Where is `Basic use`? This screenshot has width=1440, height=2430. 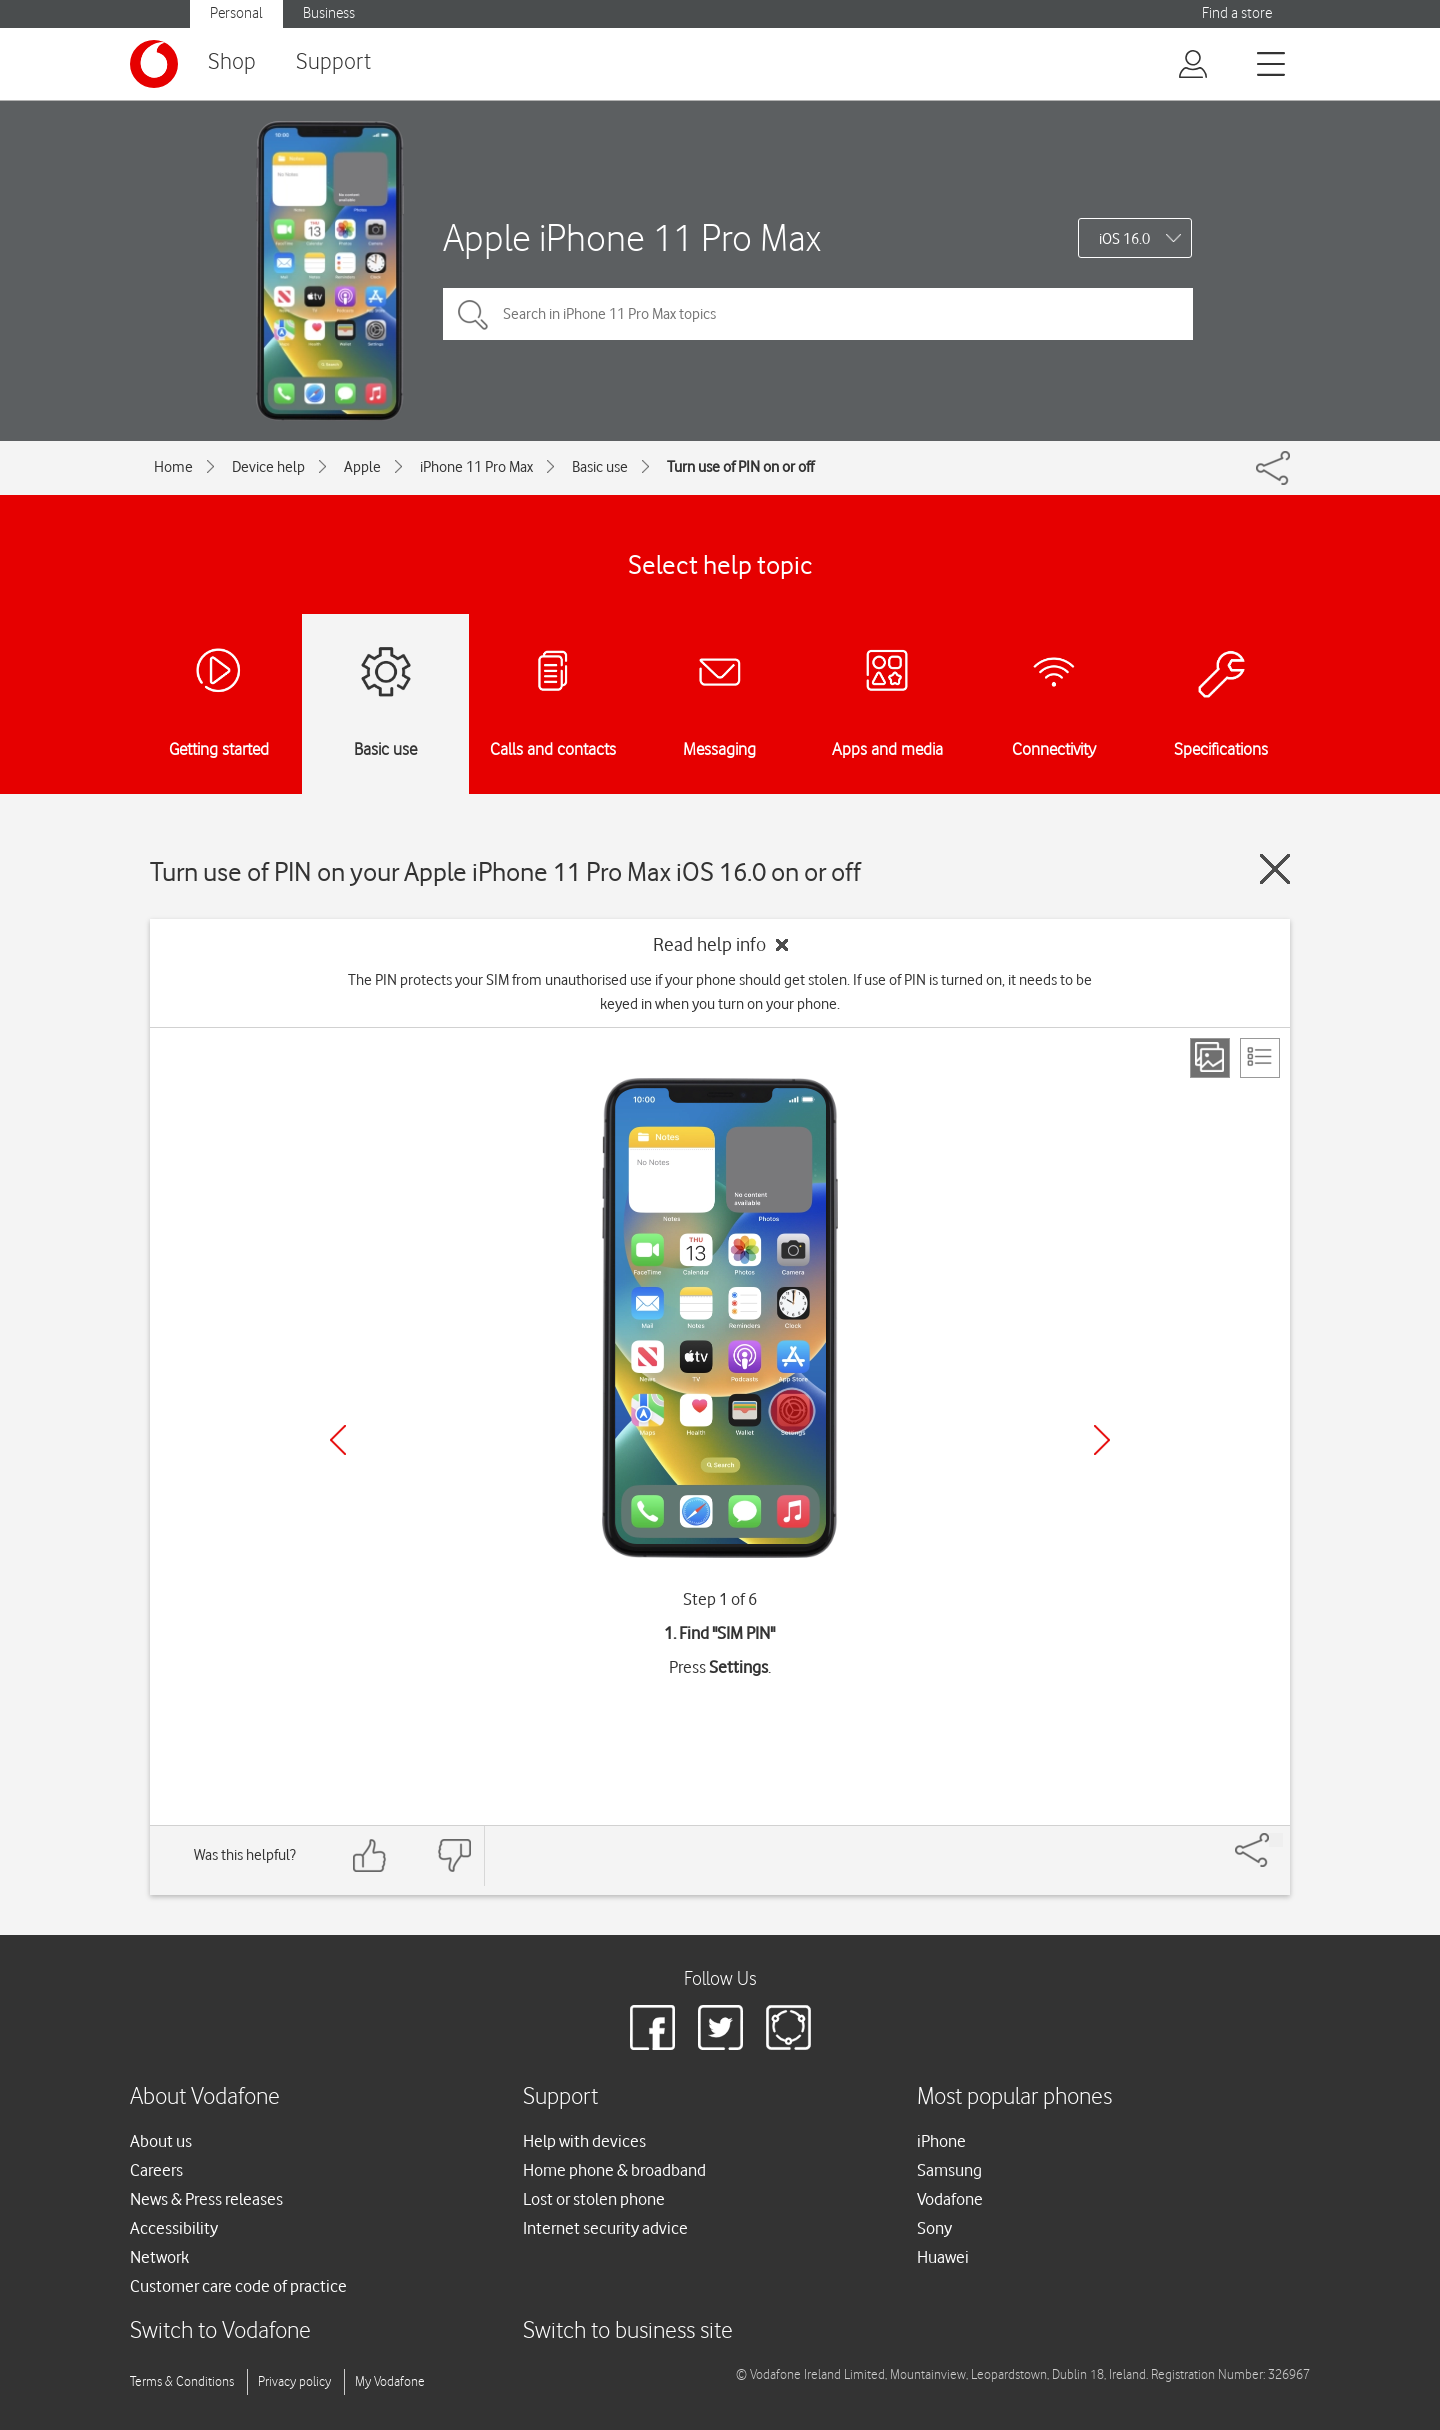
Basic use is located at coordinates (600, 467).